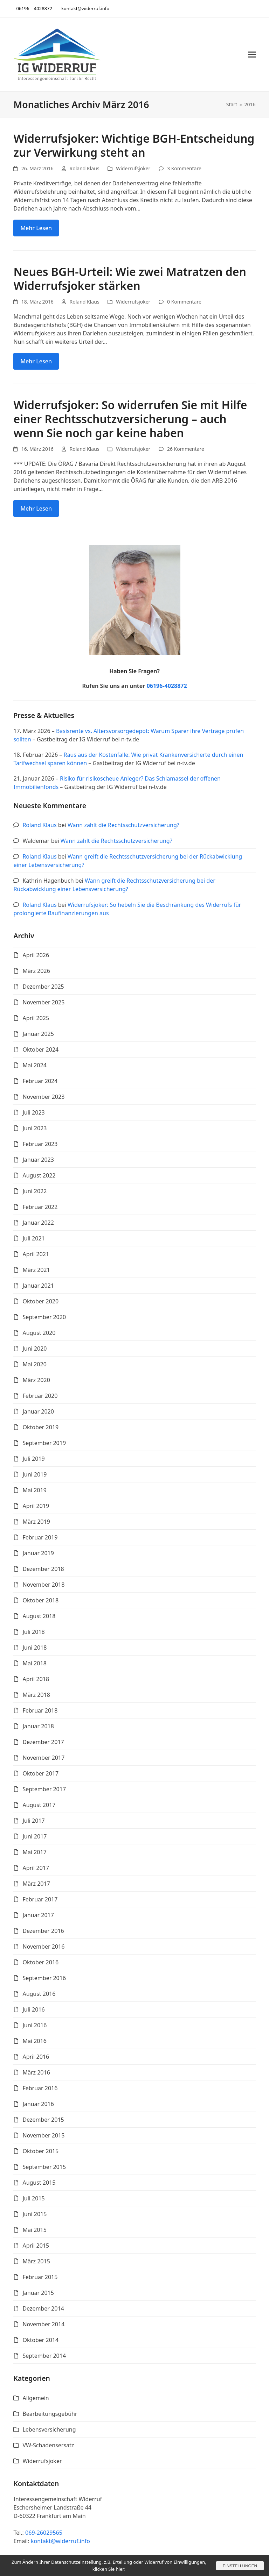 The height and width of the screenshot is (2576, 269). What do you see at coordinates (43, 986) in the screenshot?
I see `Dezember 2025` at bounding box center [43, 986].